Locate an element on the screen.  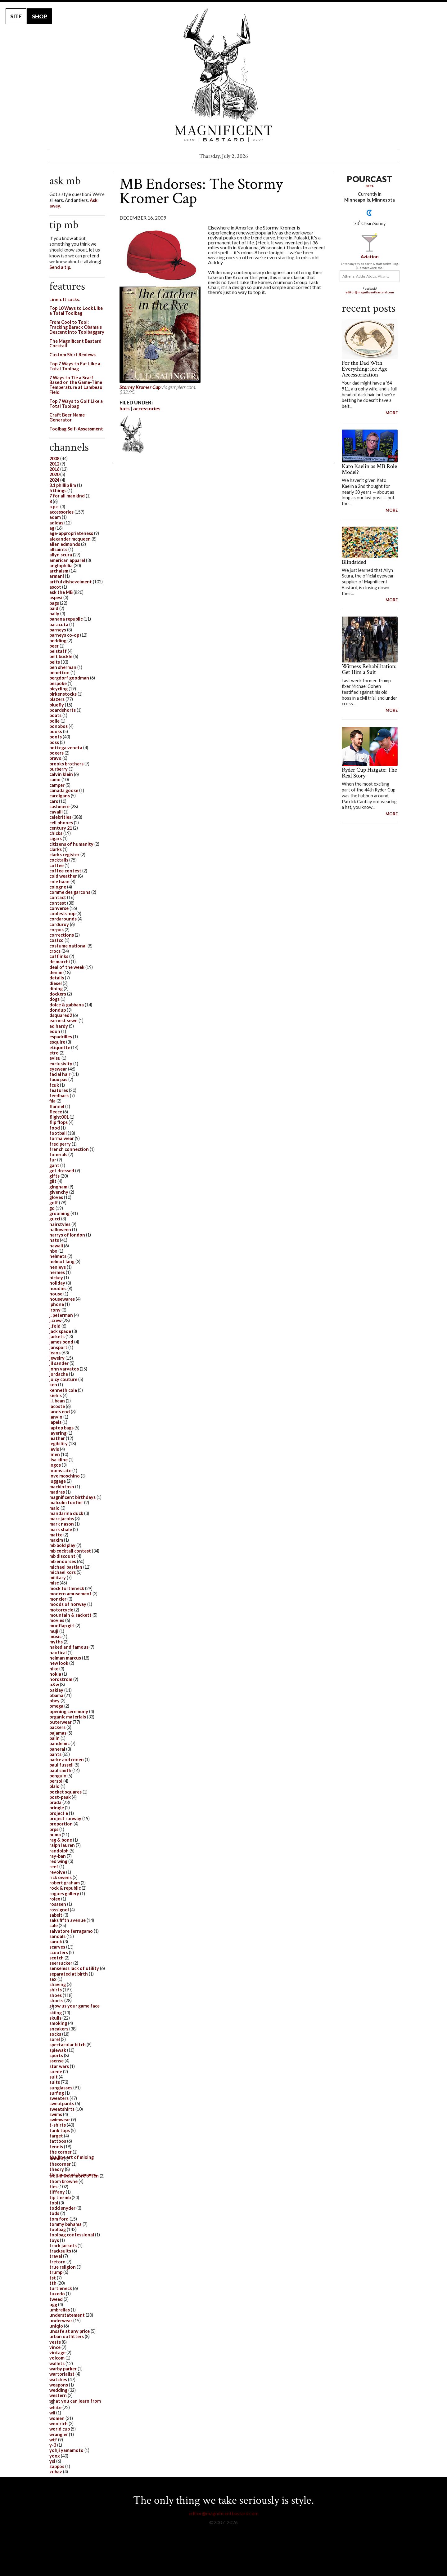
evisu is located at coordinates (55, 1058).